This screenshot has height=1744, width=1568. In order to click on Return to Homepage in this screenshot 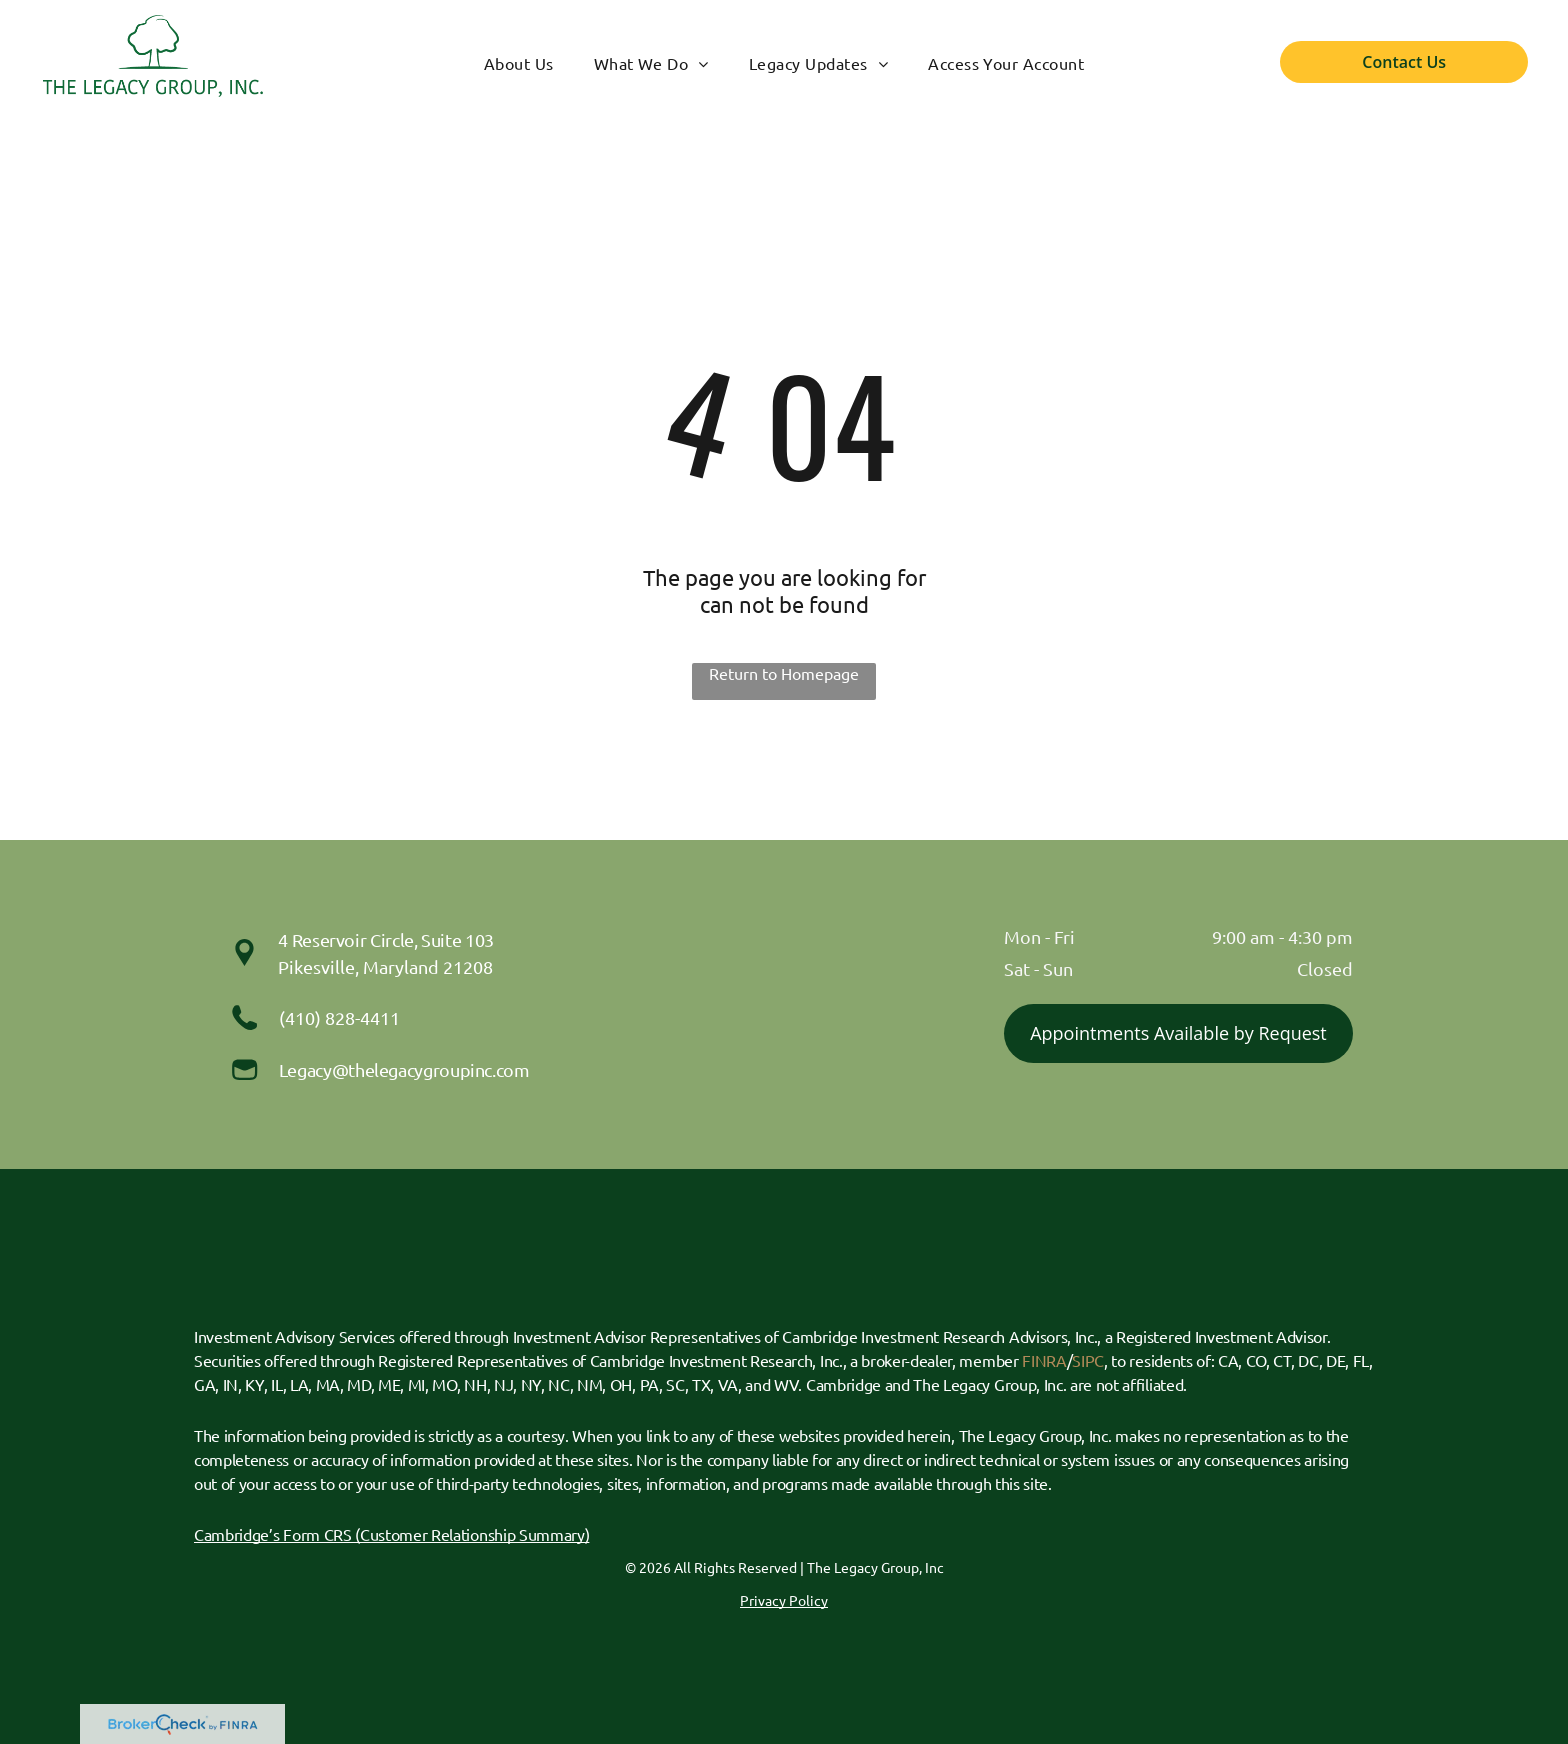, I will do `click(784, 673)`.